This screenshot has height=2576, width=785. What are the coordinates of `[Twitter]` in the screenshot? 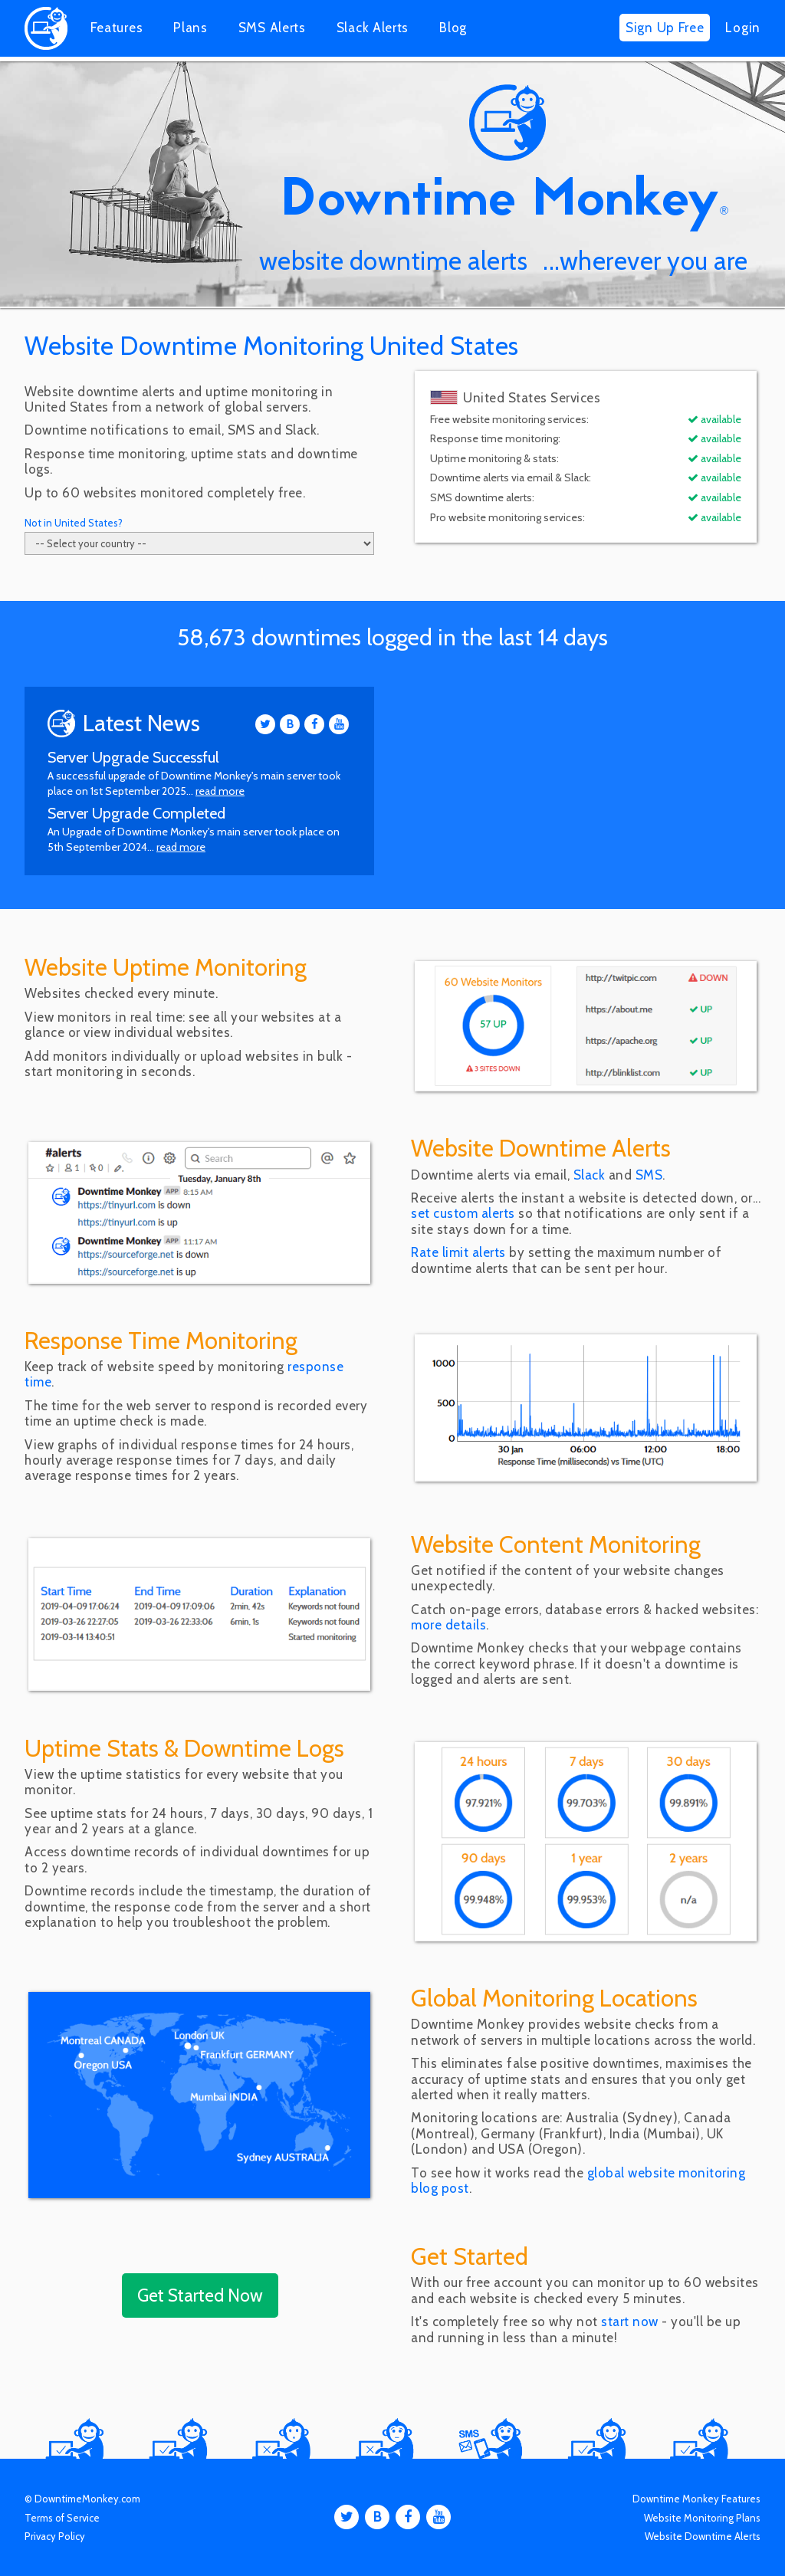 It's located at (265, 724).